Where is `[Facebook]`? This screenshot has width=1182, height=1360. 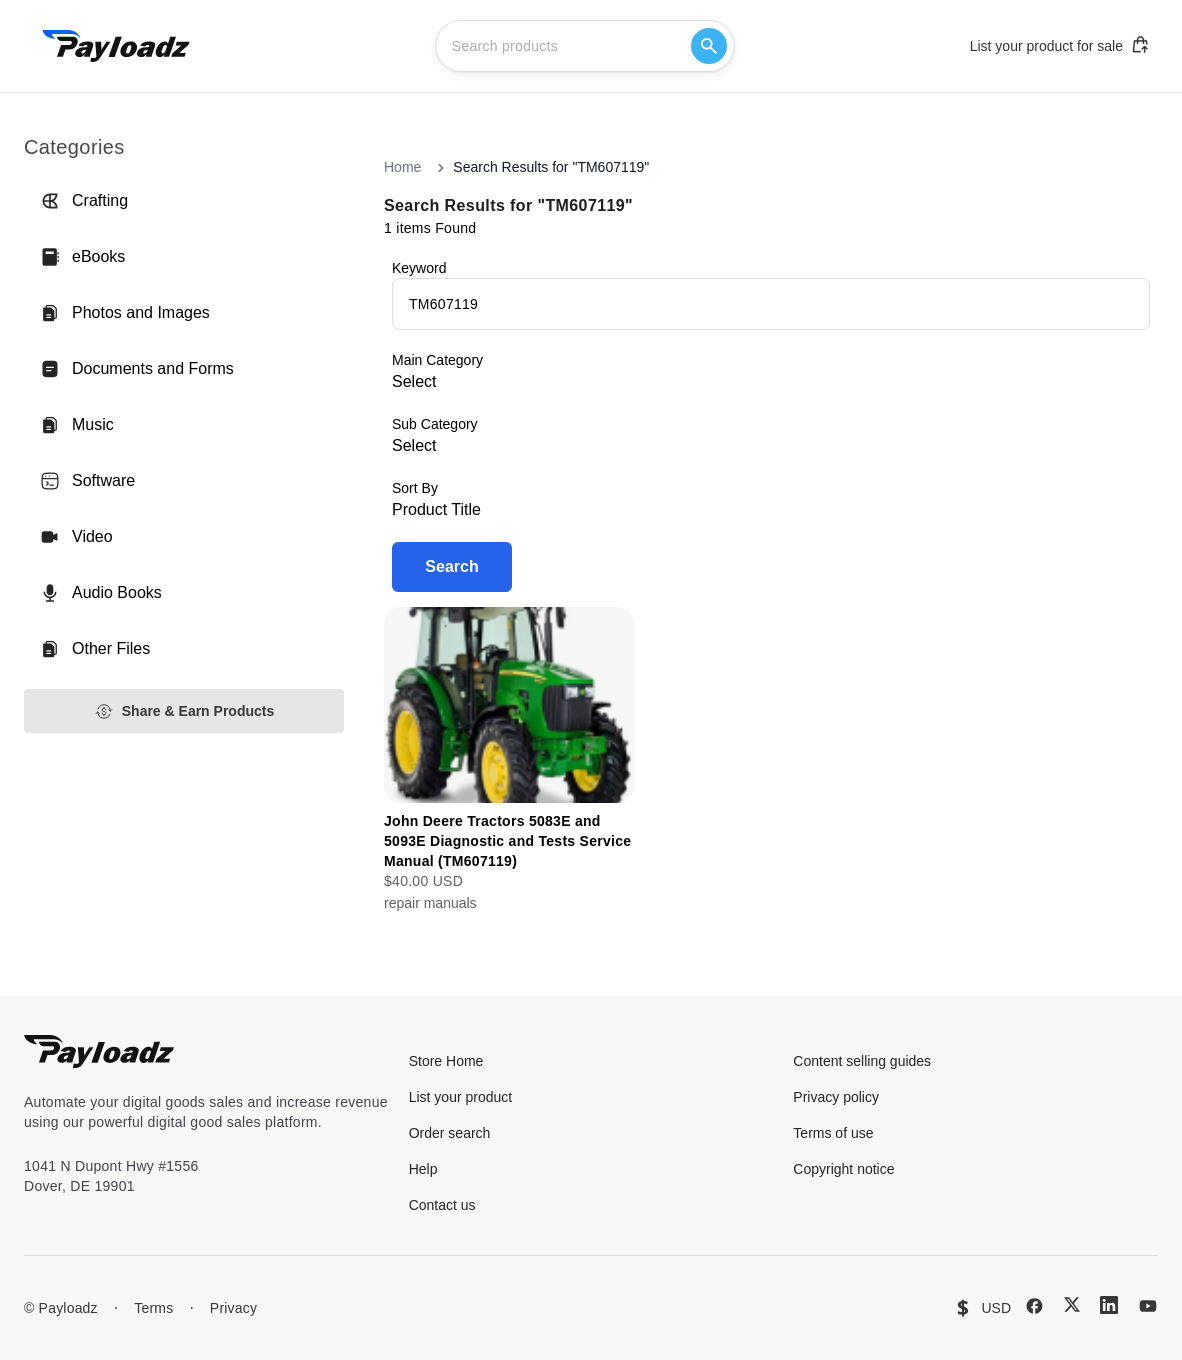 [Facebook] is located at coordinates (1034, 1306).